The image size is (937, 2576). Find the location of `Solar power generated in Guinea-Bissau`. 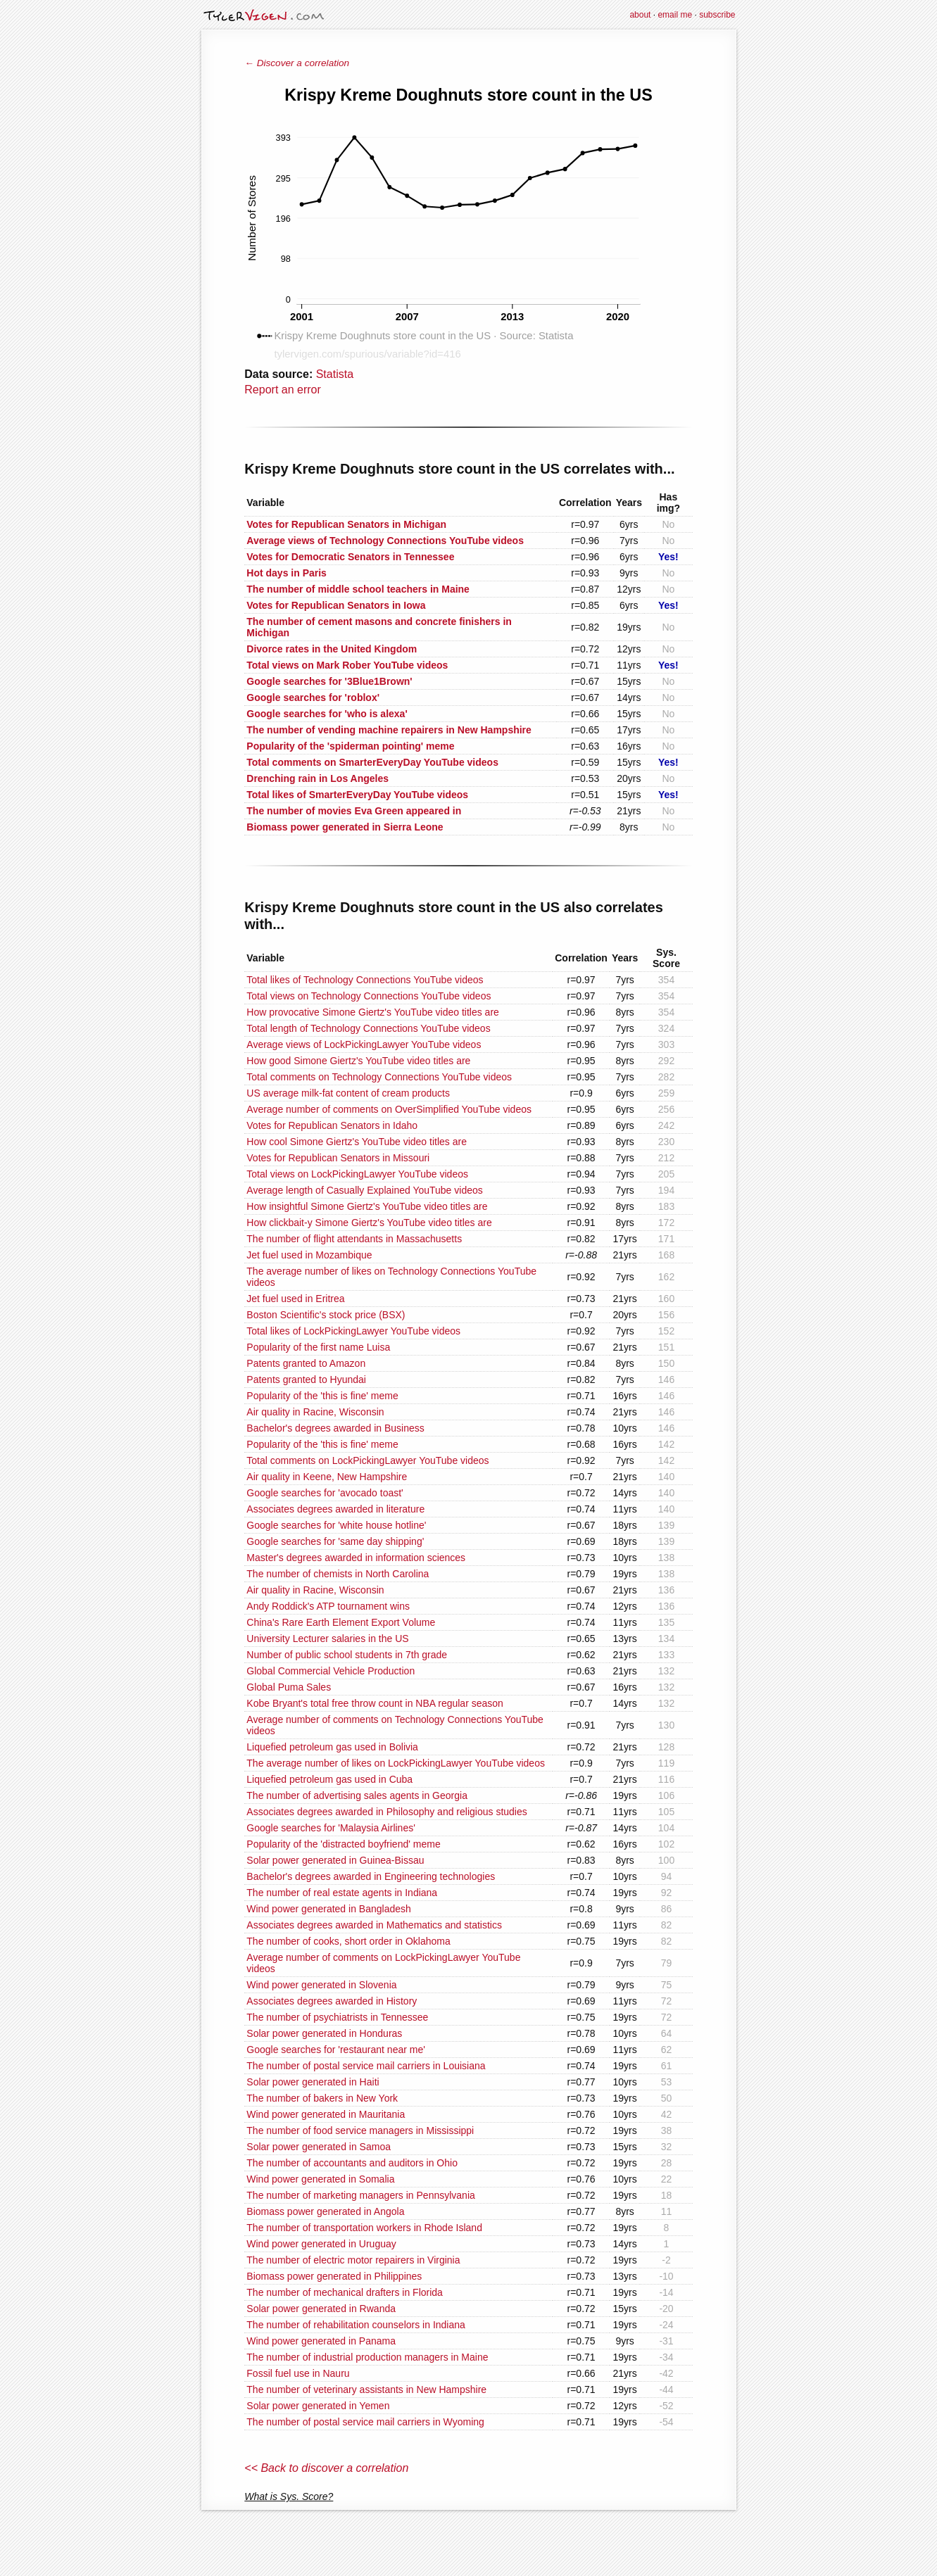

Solar power generated in Guinea-Bissau is located at coordinates (335, 1860).